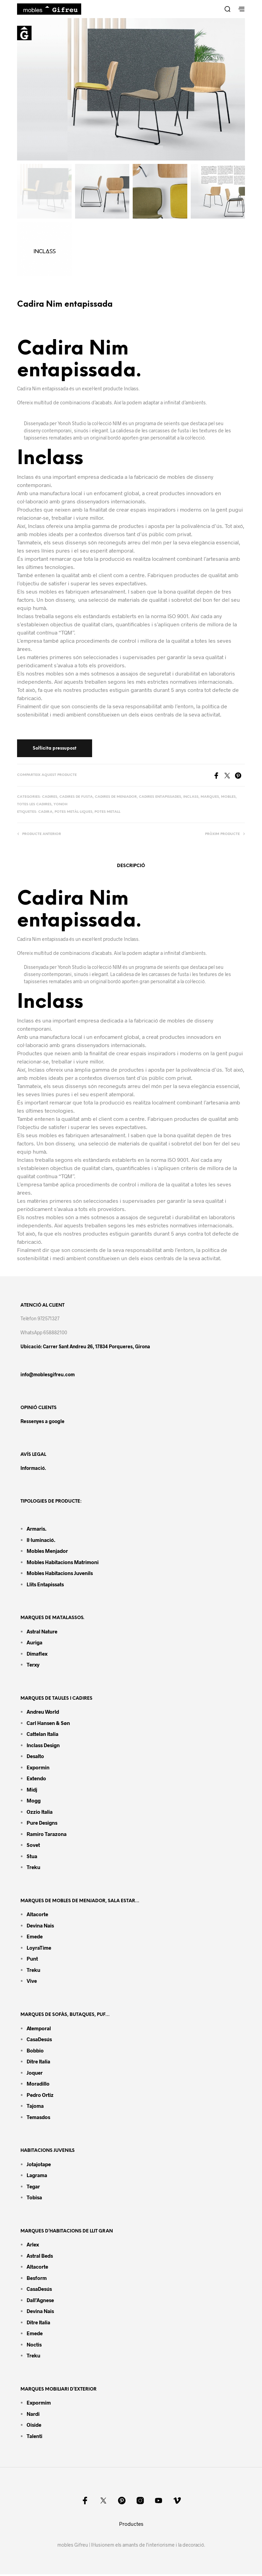  I want to click on Cadires de menjador, so click(116, 798).